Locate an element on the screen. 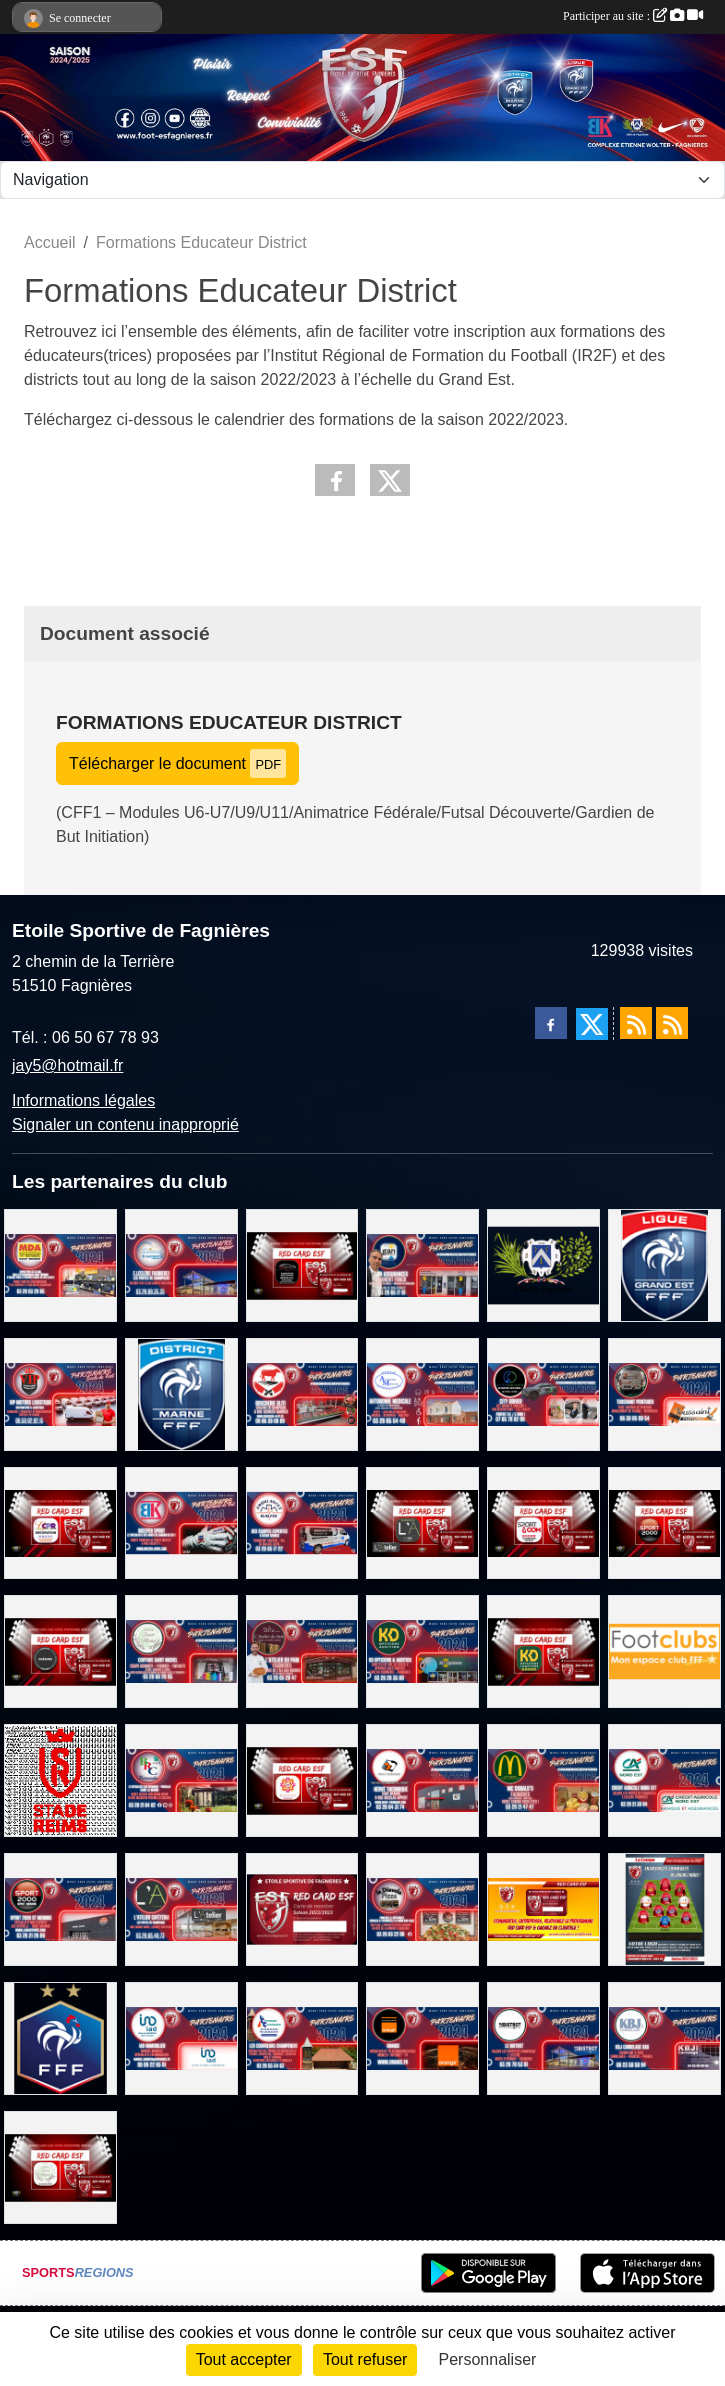 The image size is (725, 2386). [HERVE THERMIQUE SAINT MEMMIE] is located at coordinates (422, 1779).